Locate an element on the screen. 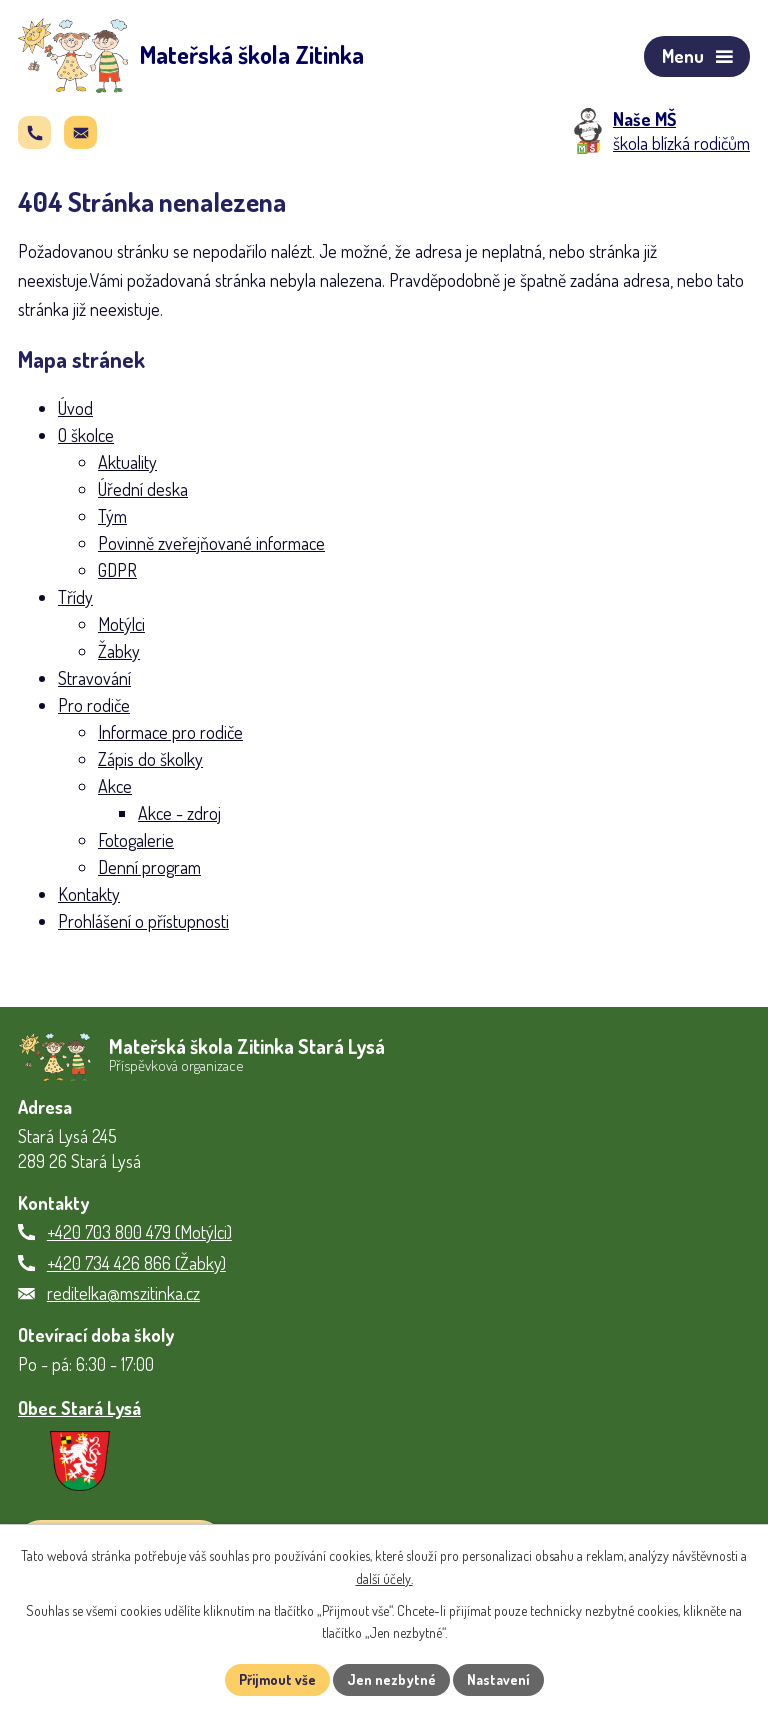  Stravování is located at coordinates (94, 678).